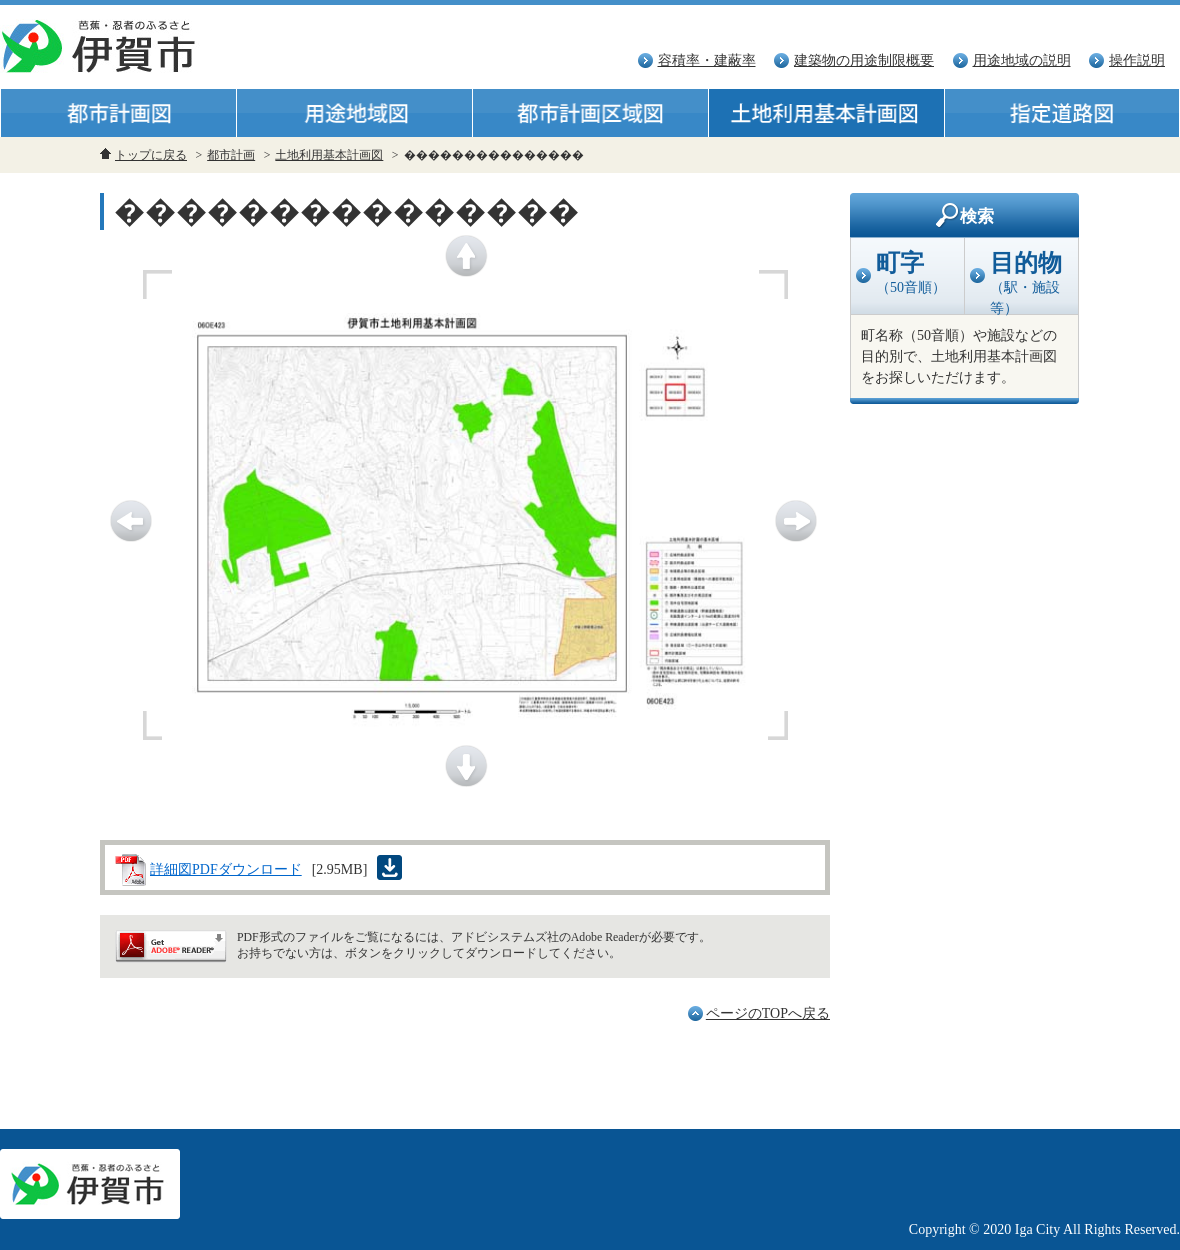 The height and width of the screenshot is (1250, 1180). I want to click on 都市計画, so click(231, 155).